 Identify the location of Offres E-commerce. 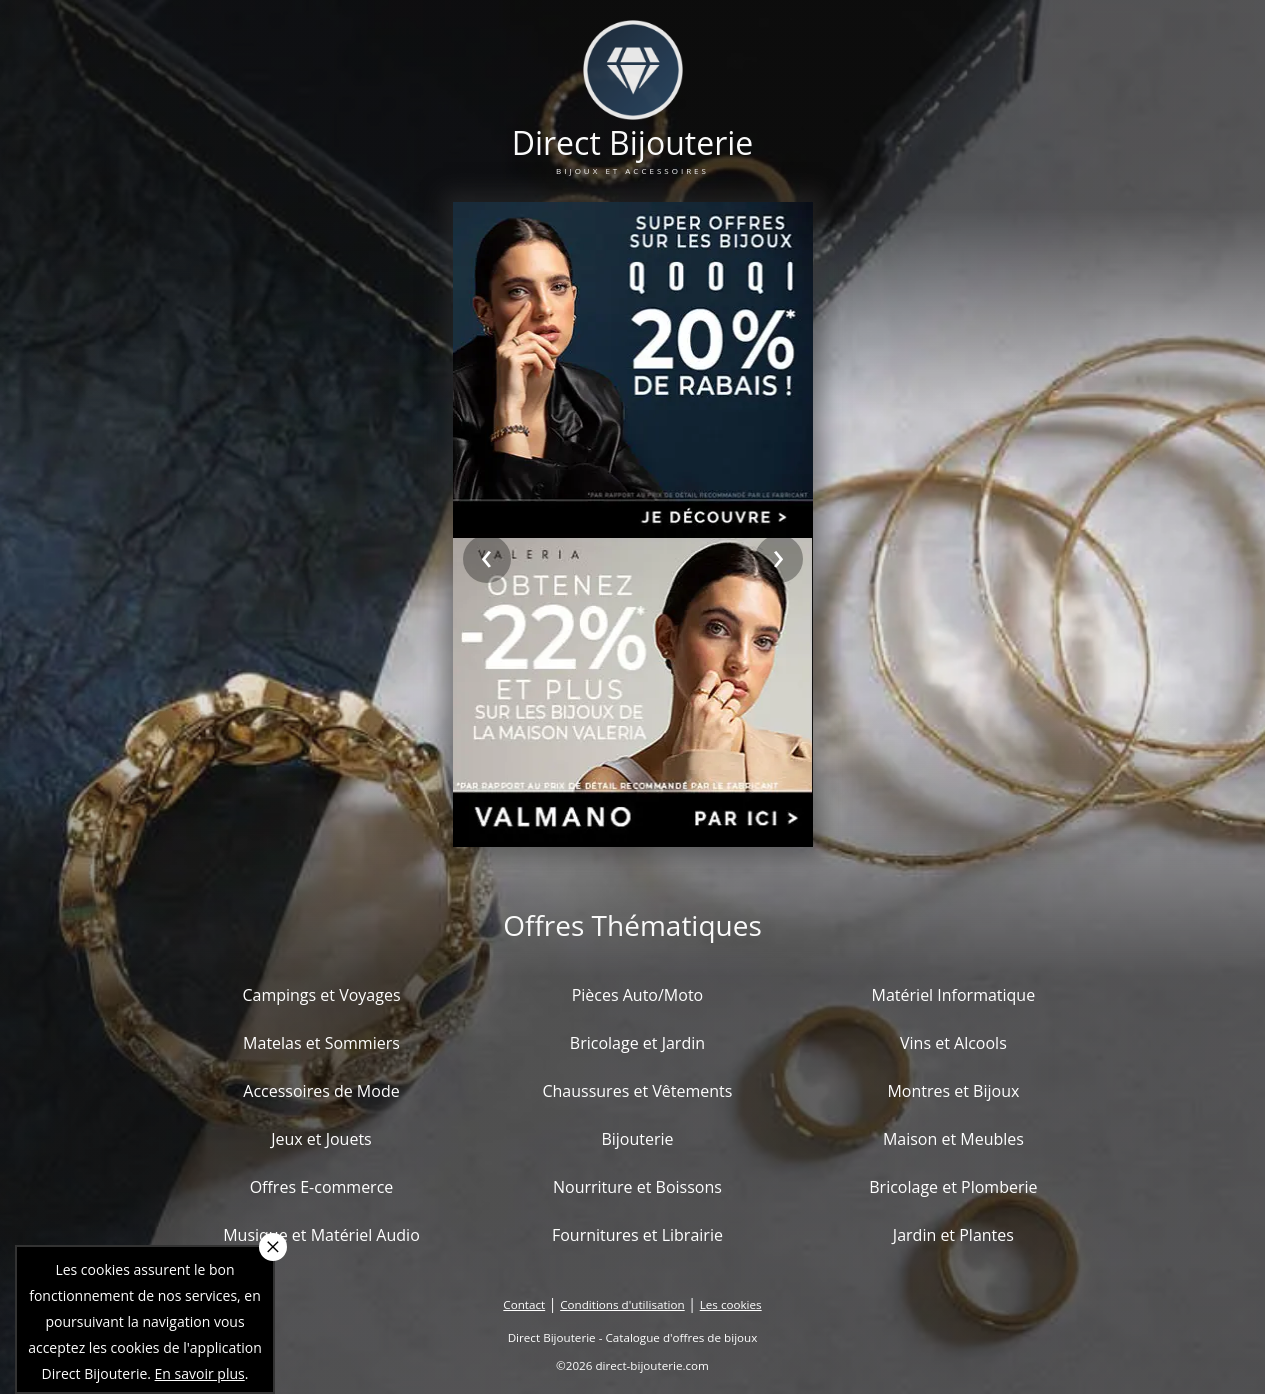
(322, 1187).